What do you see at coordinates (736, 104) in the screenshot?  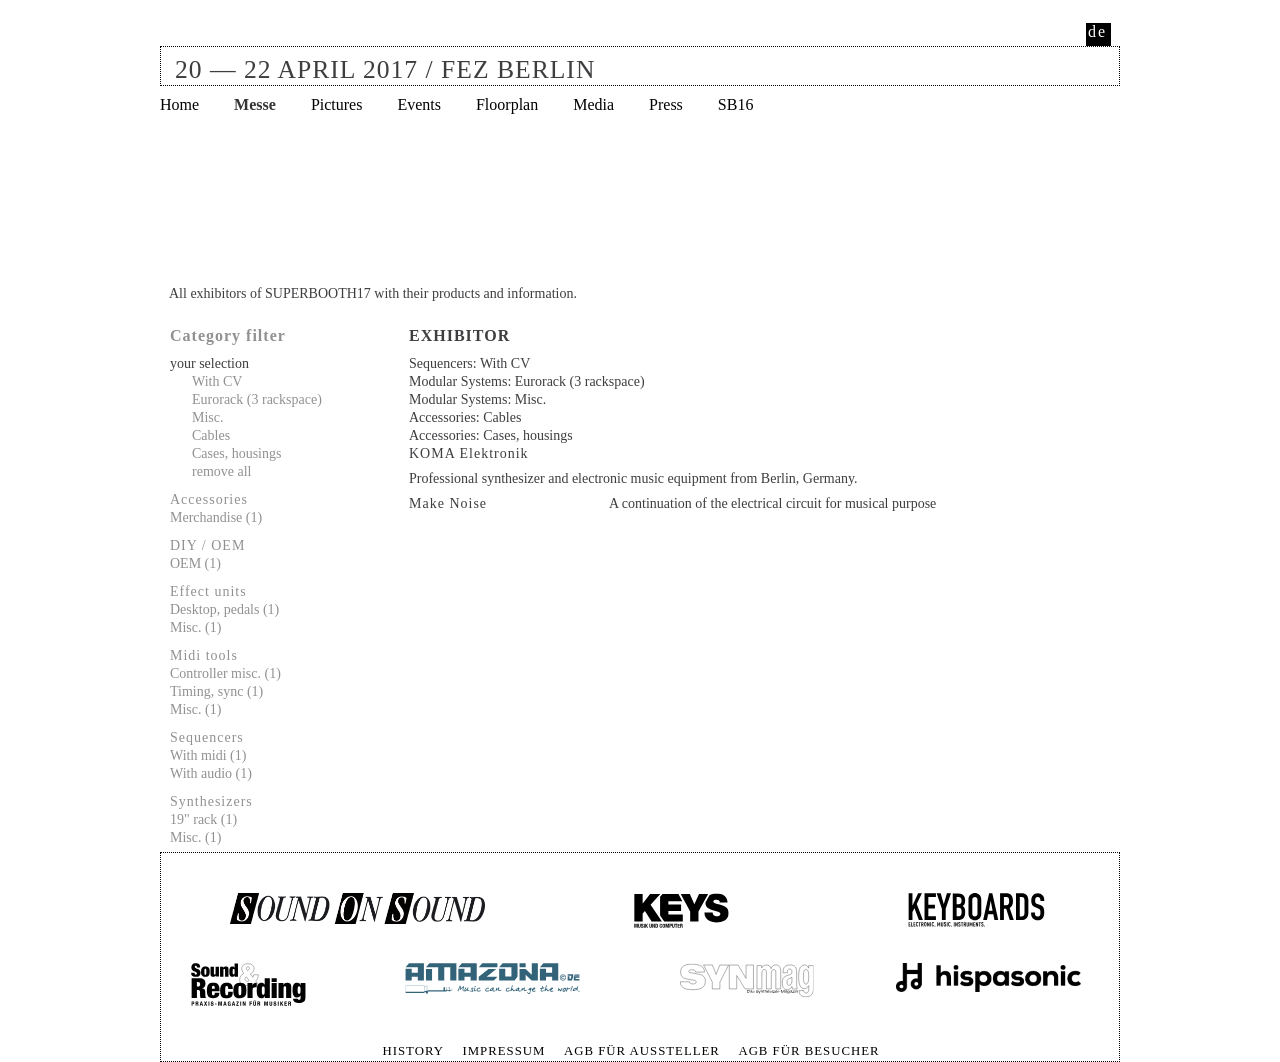 I see `SB16 [menuitem]` at bounding box center [736, 104].